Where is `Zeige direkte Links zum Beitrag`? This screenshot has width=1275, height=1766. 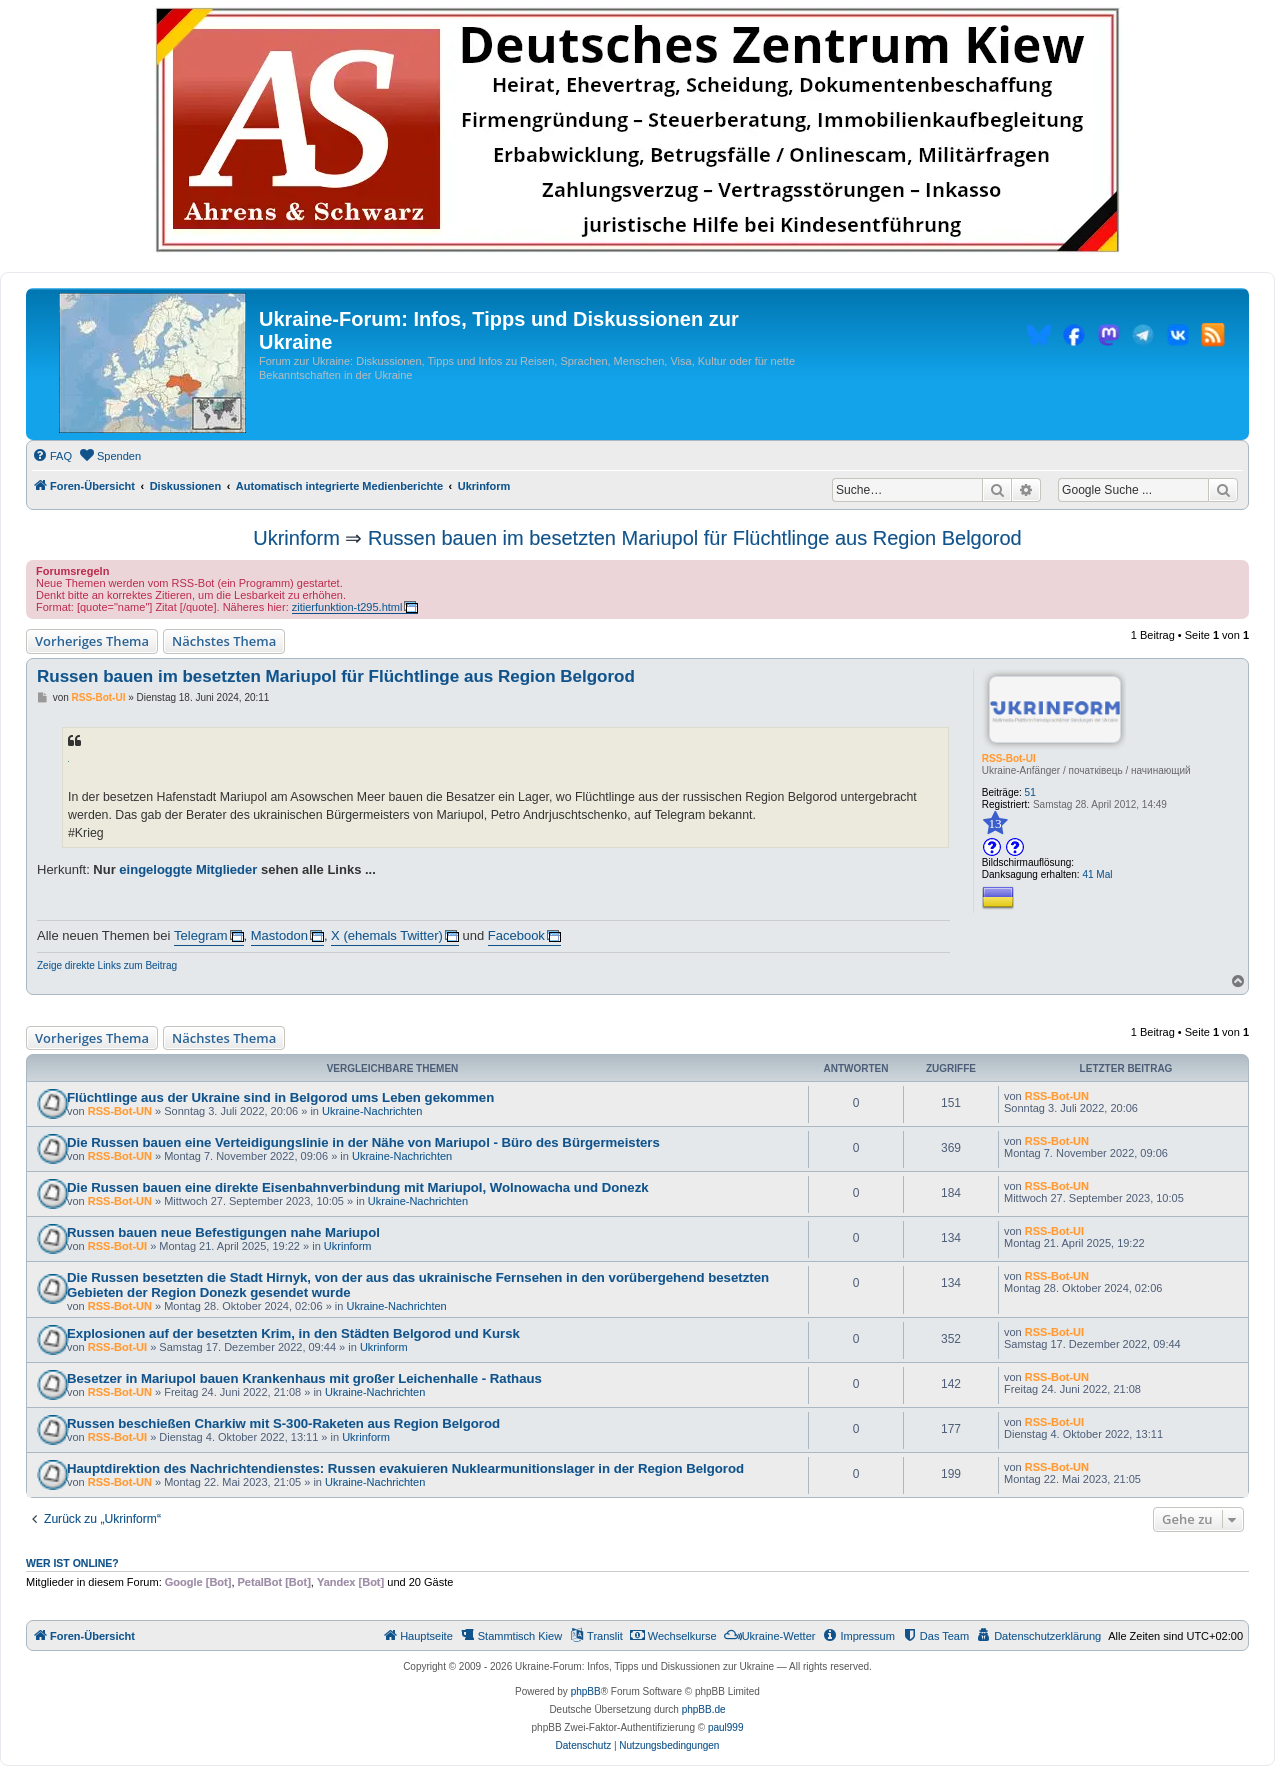 Zeige direkte Links zum Beitrag is located at coordinates (107, 965).